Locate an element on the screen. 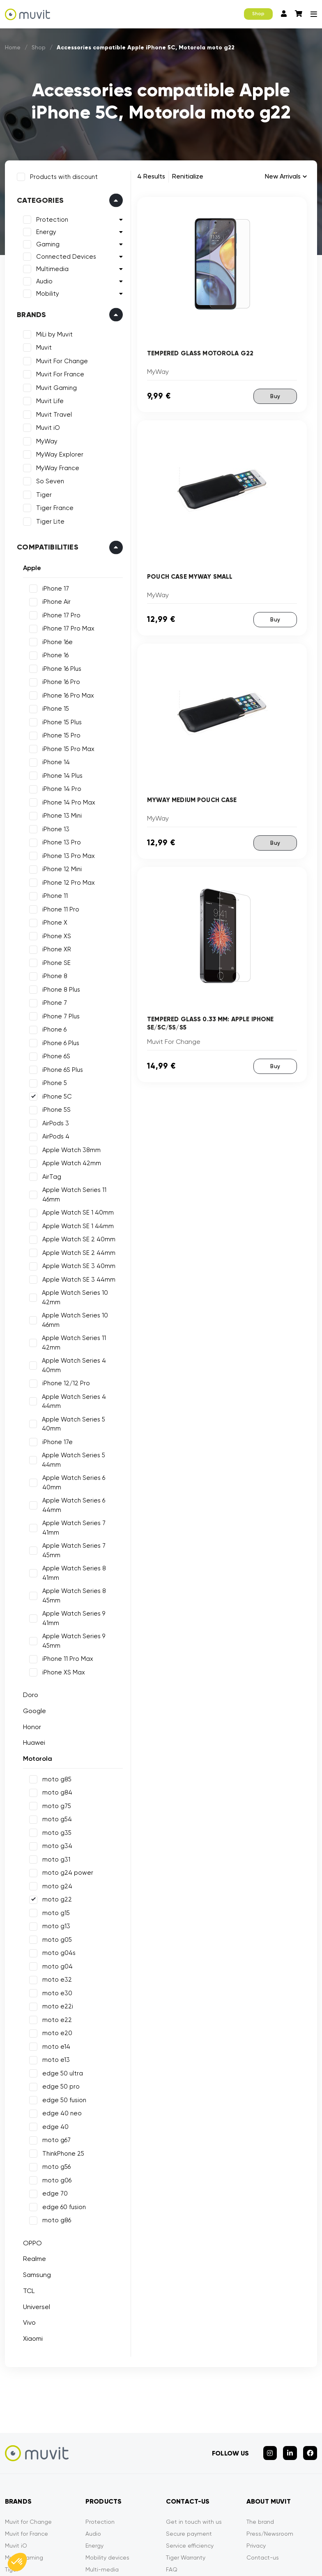  Apple Watch Series 6 44mm is located at coordinates (82, 1461).